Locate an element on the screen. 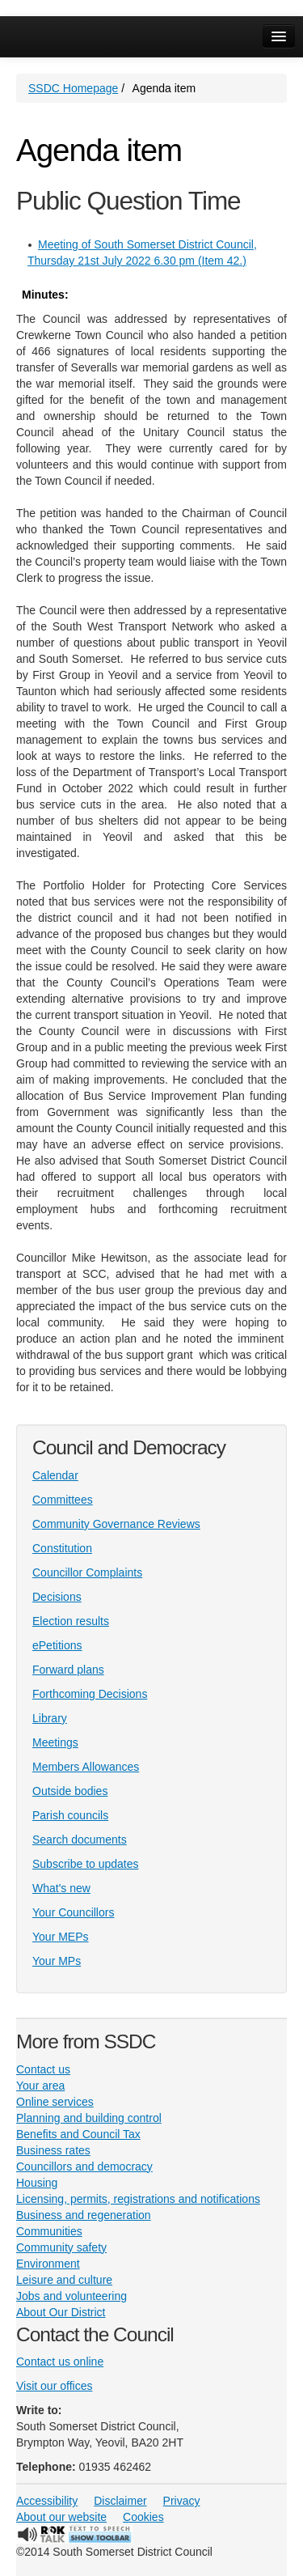  Privacy is located at coordinates (181, 2500).